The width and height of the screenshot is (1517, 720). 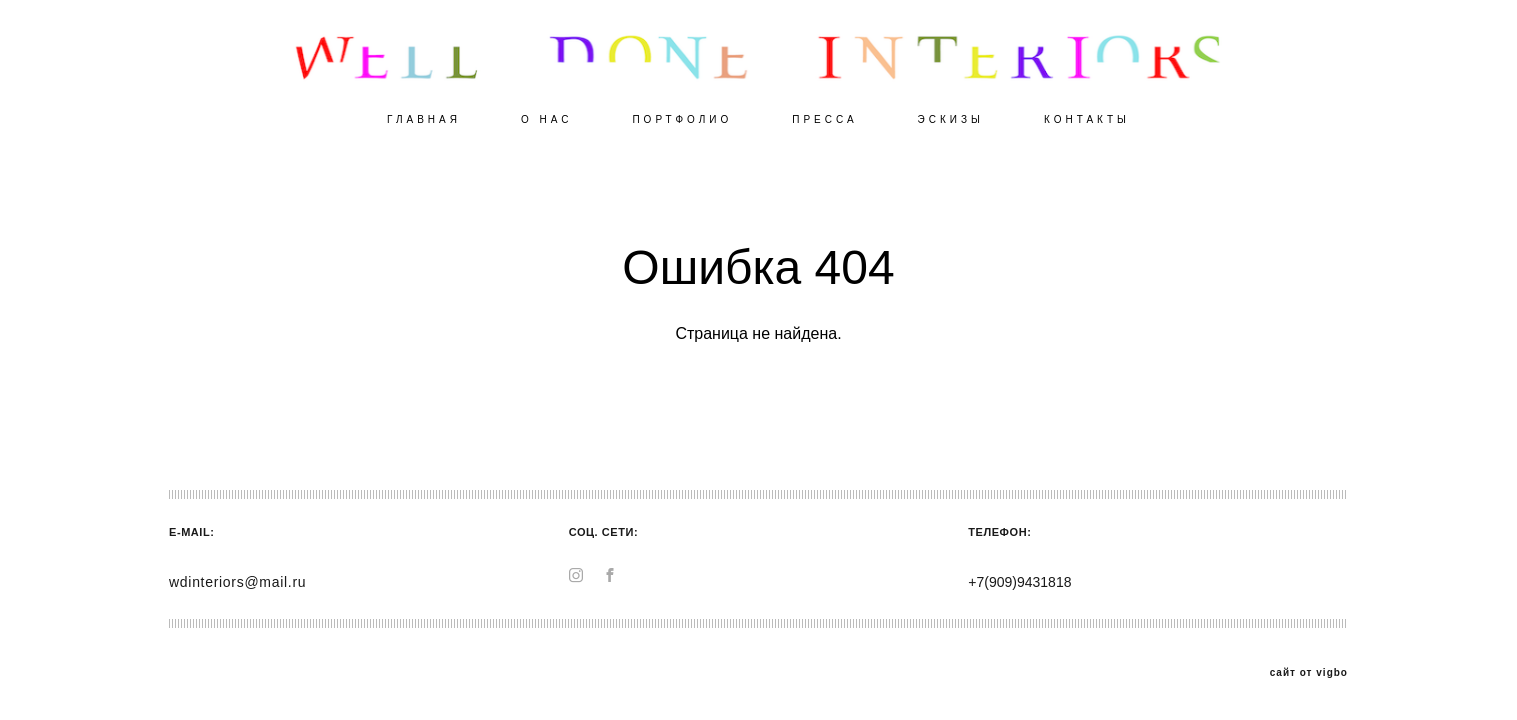 I want to click on О НАС, so click(x=546, y=119).